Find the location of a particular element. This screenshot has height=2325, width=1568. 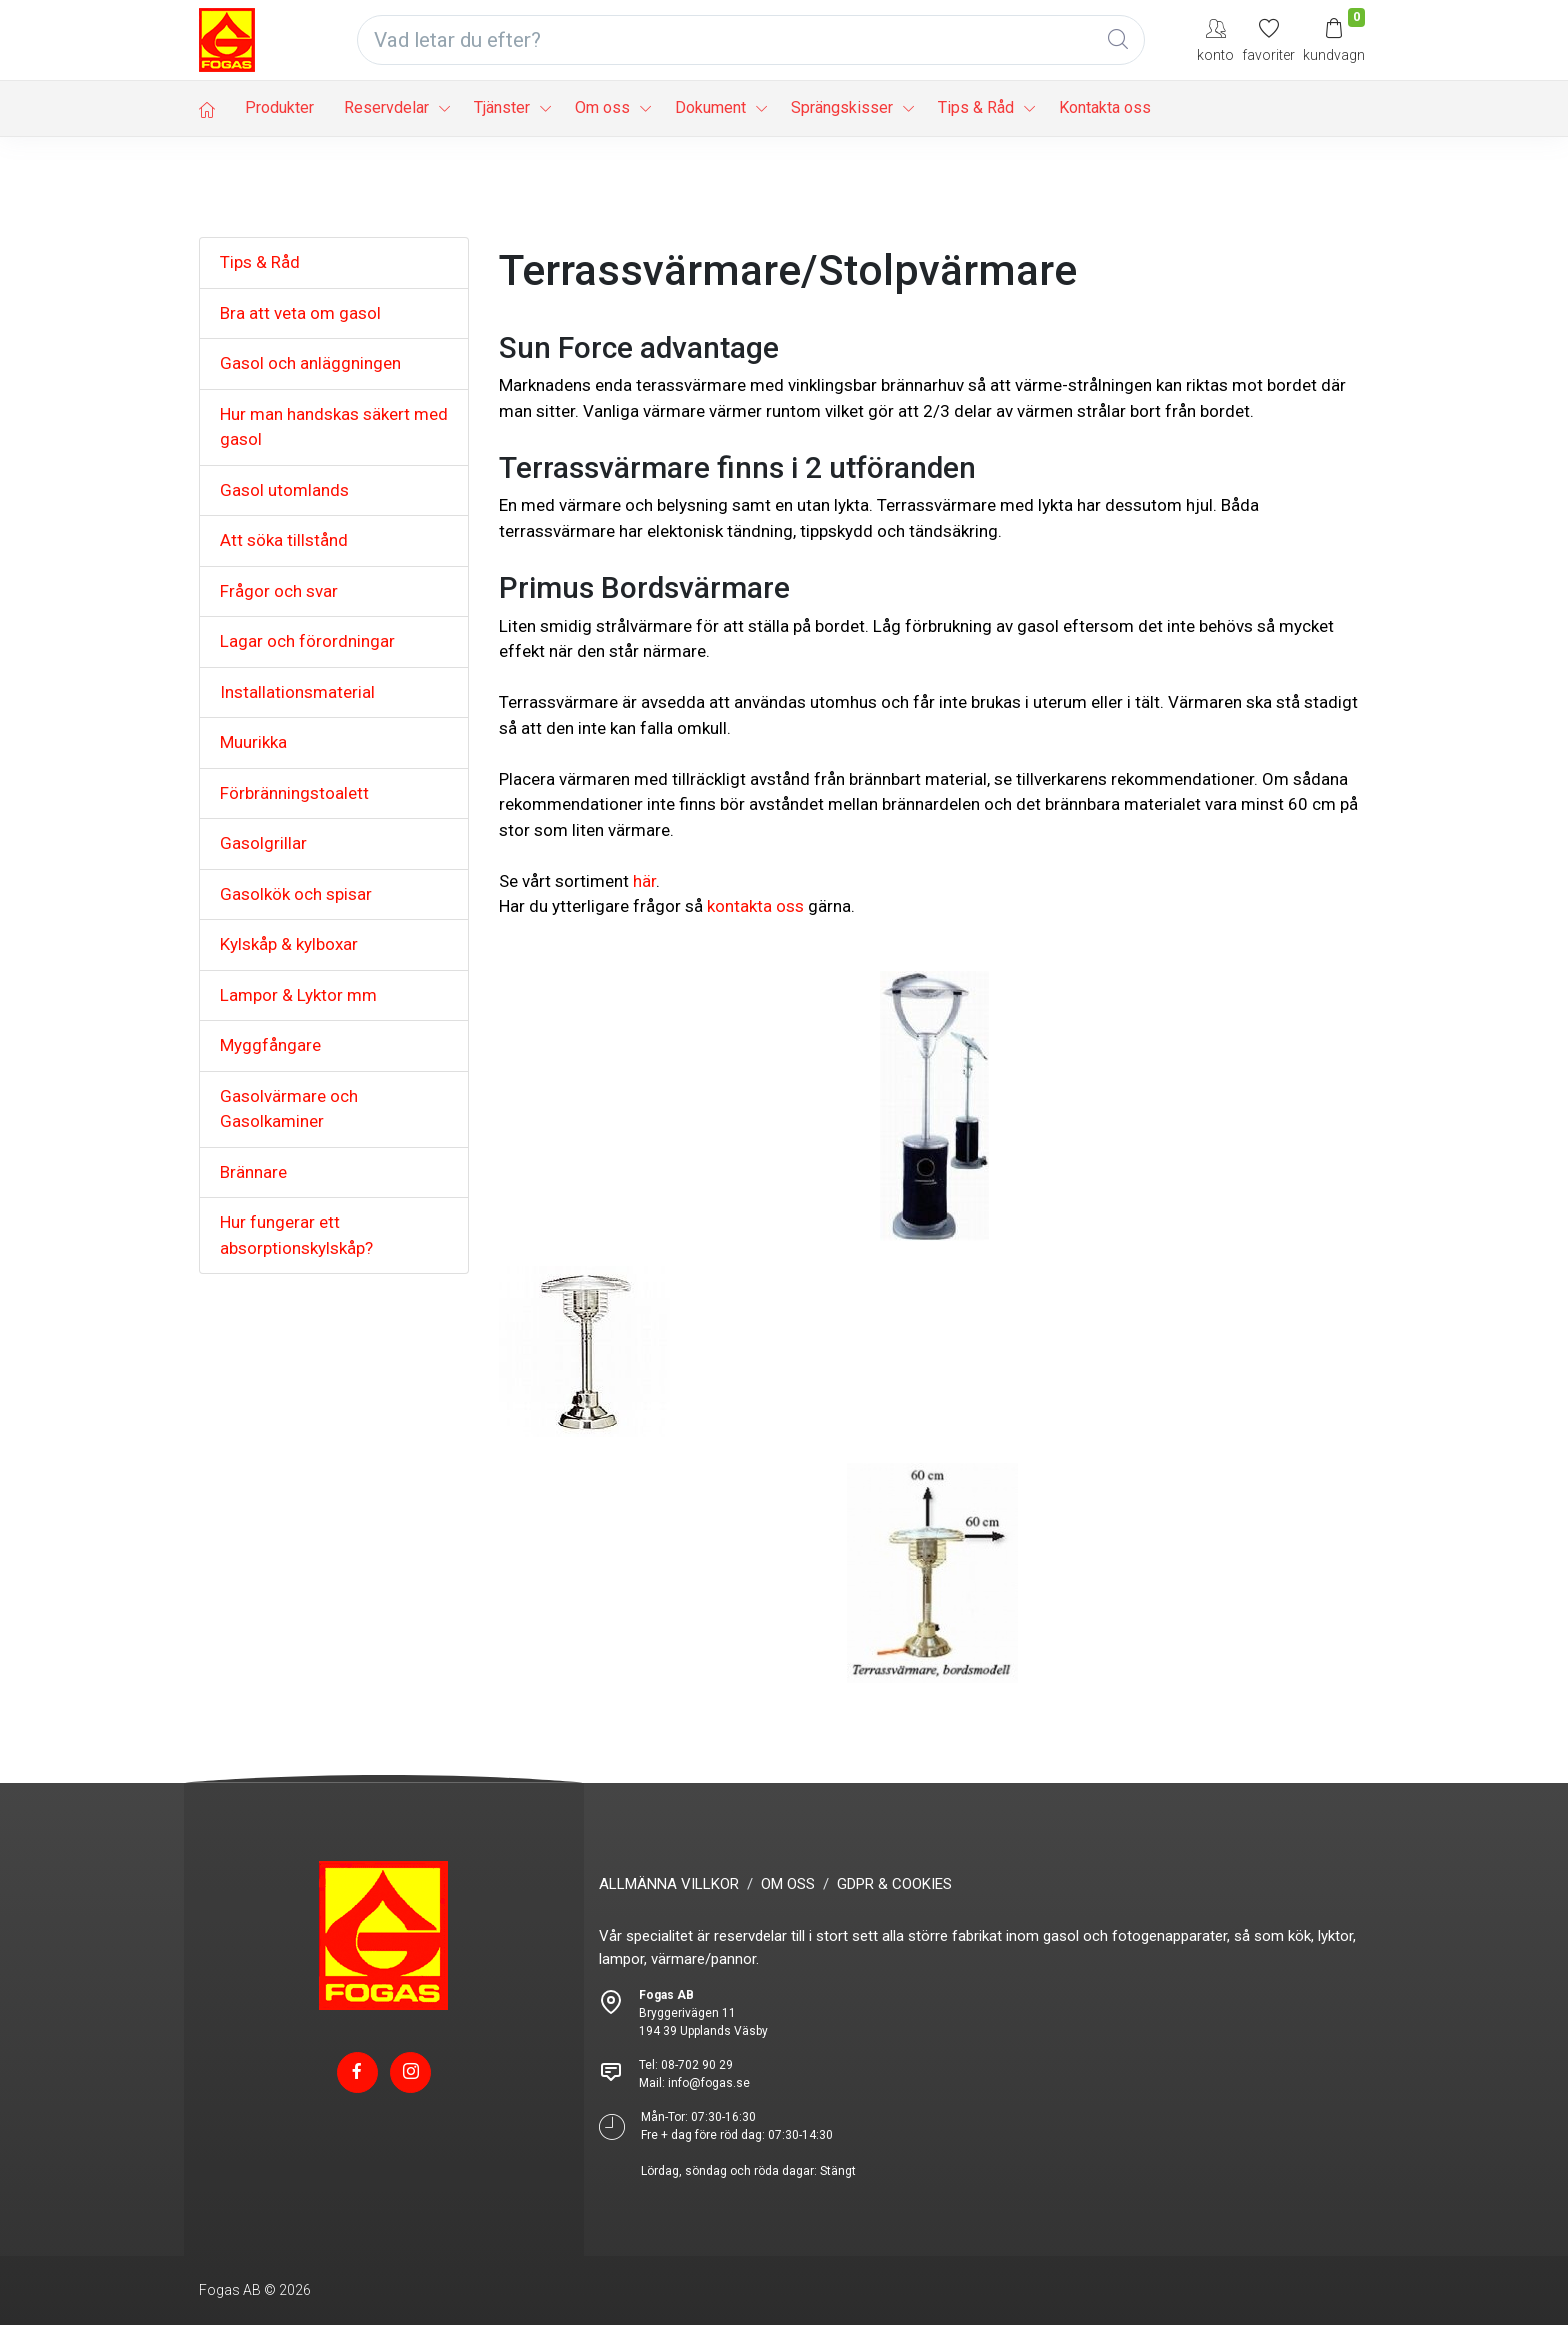

Lampor & Lyktor mm is located at coordinates (298, 995).